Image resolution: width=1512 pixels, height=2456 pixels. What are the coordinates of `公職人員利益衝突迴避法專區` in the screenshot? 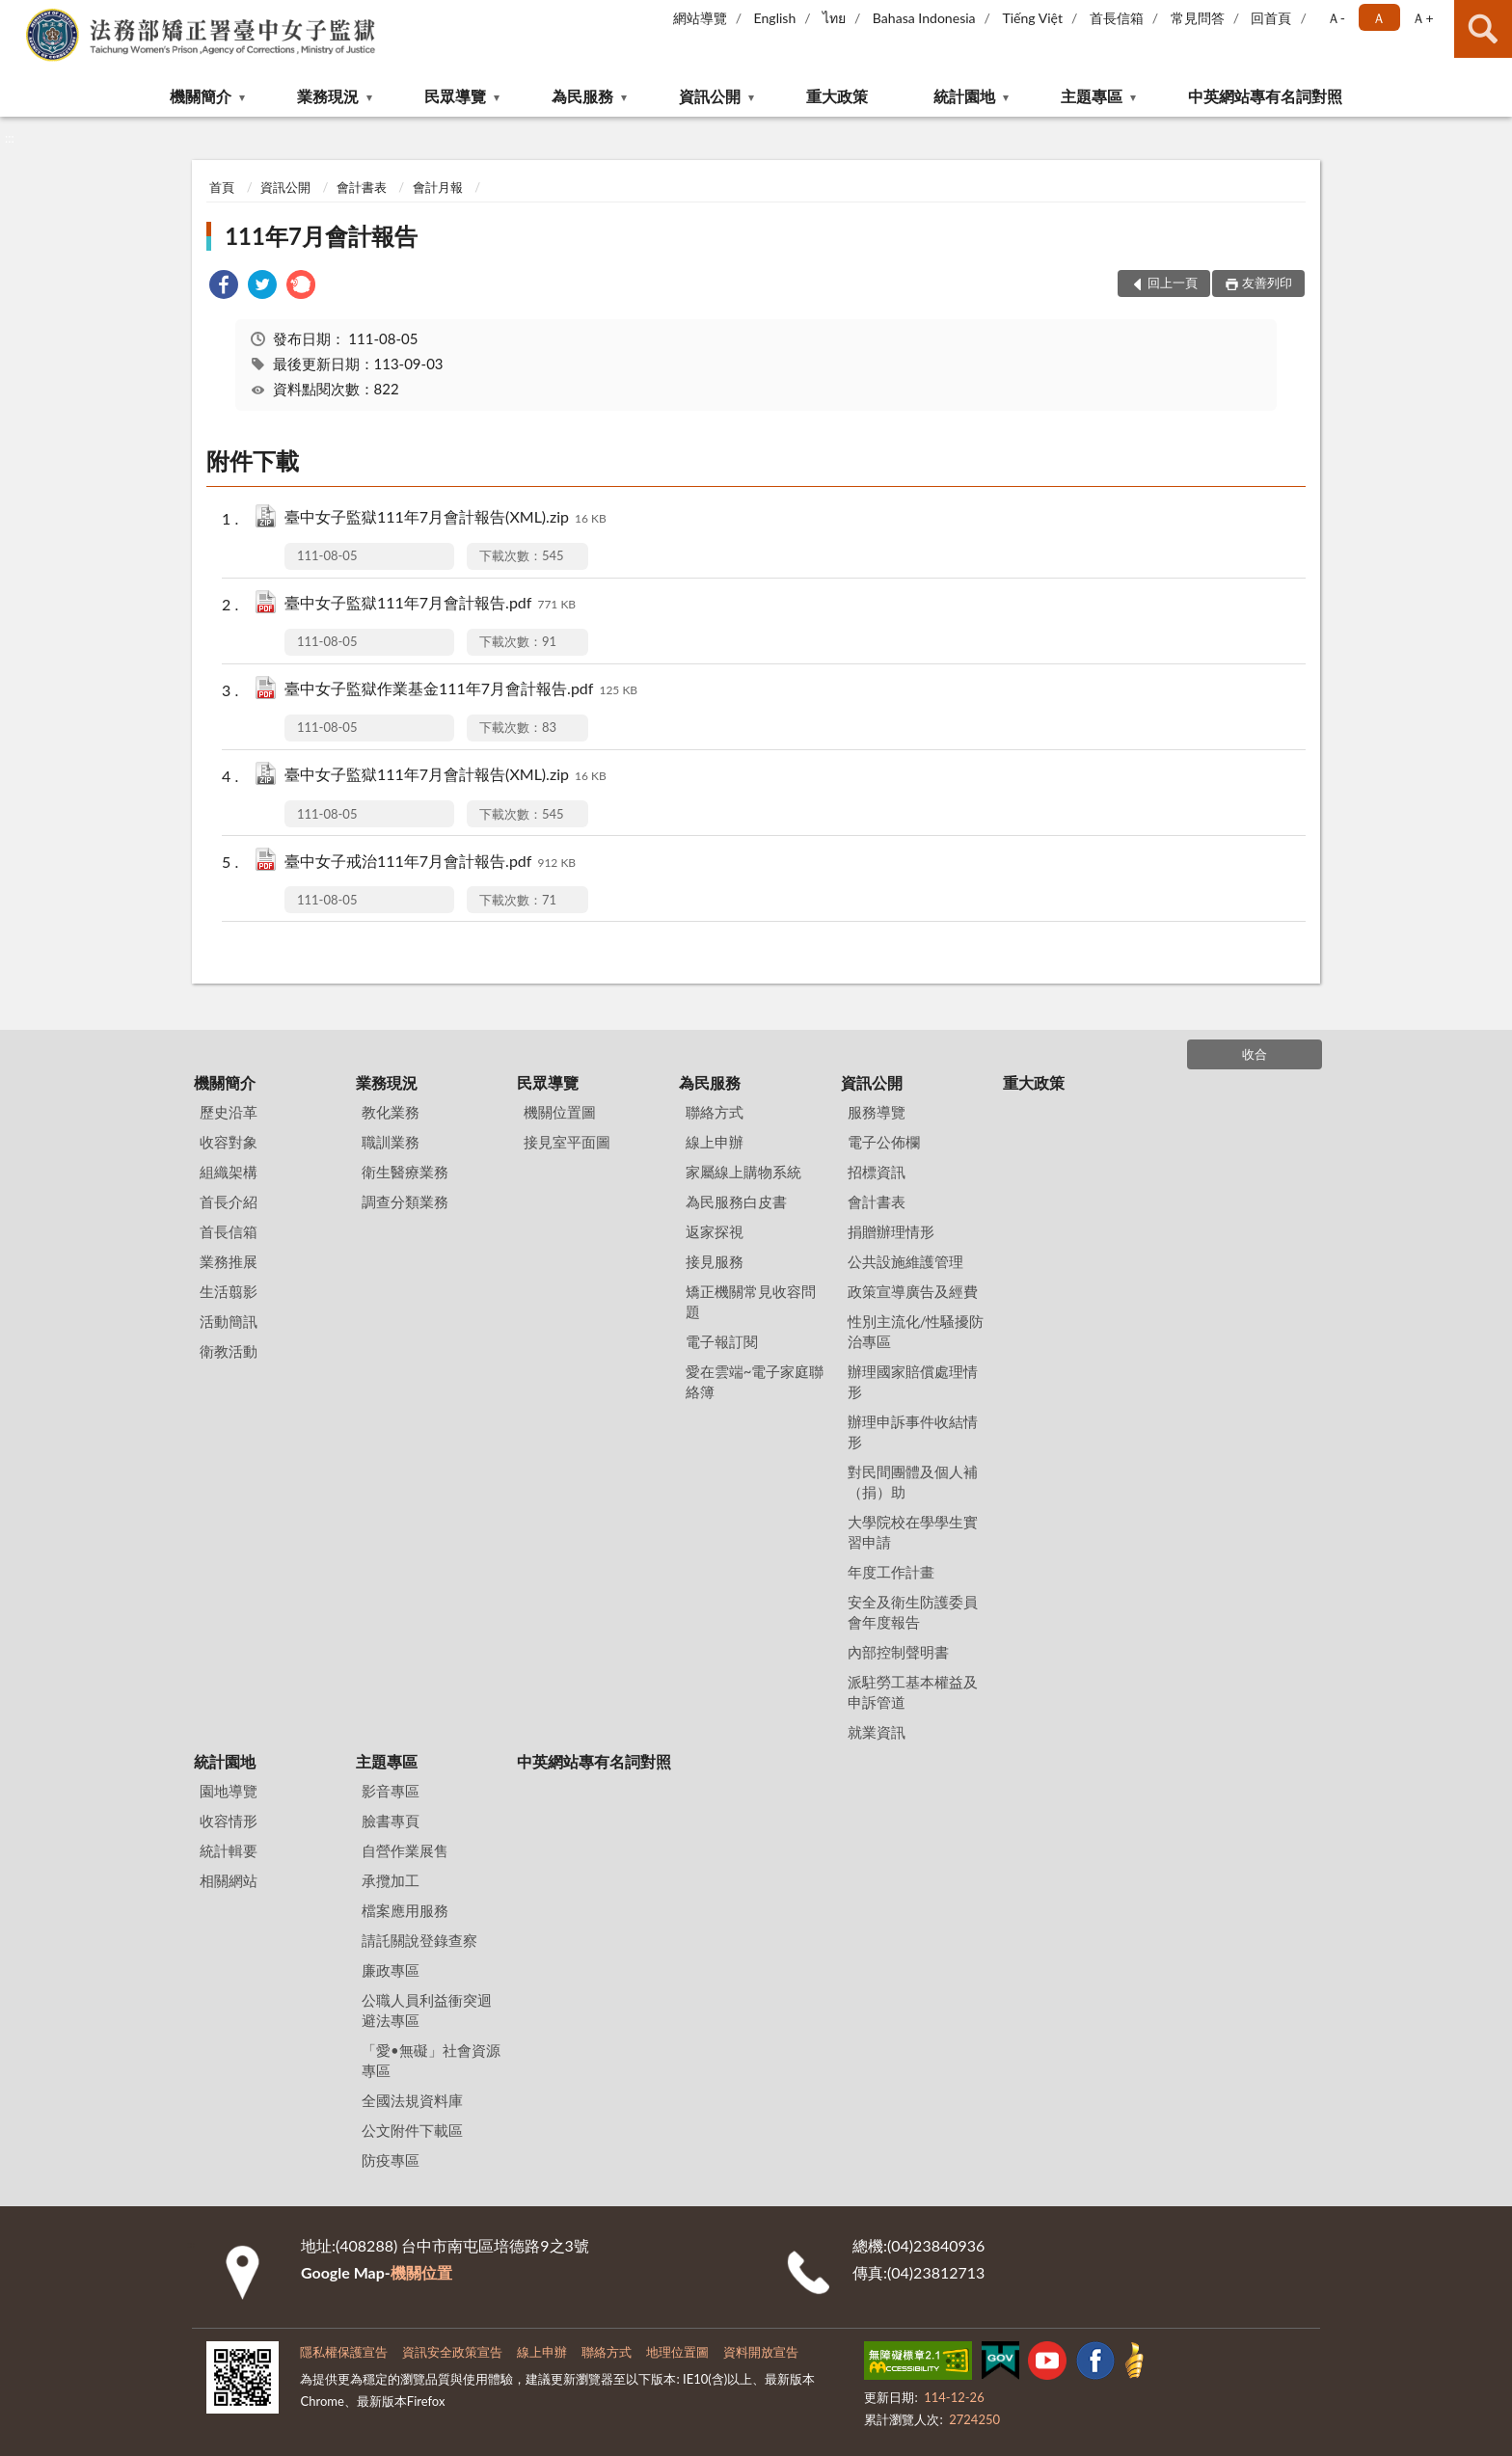 It's located at (427, 2010).